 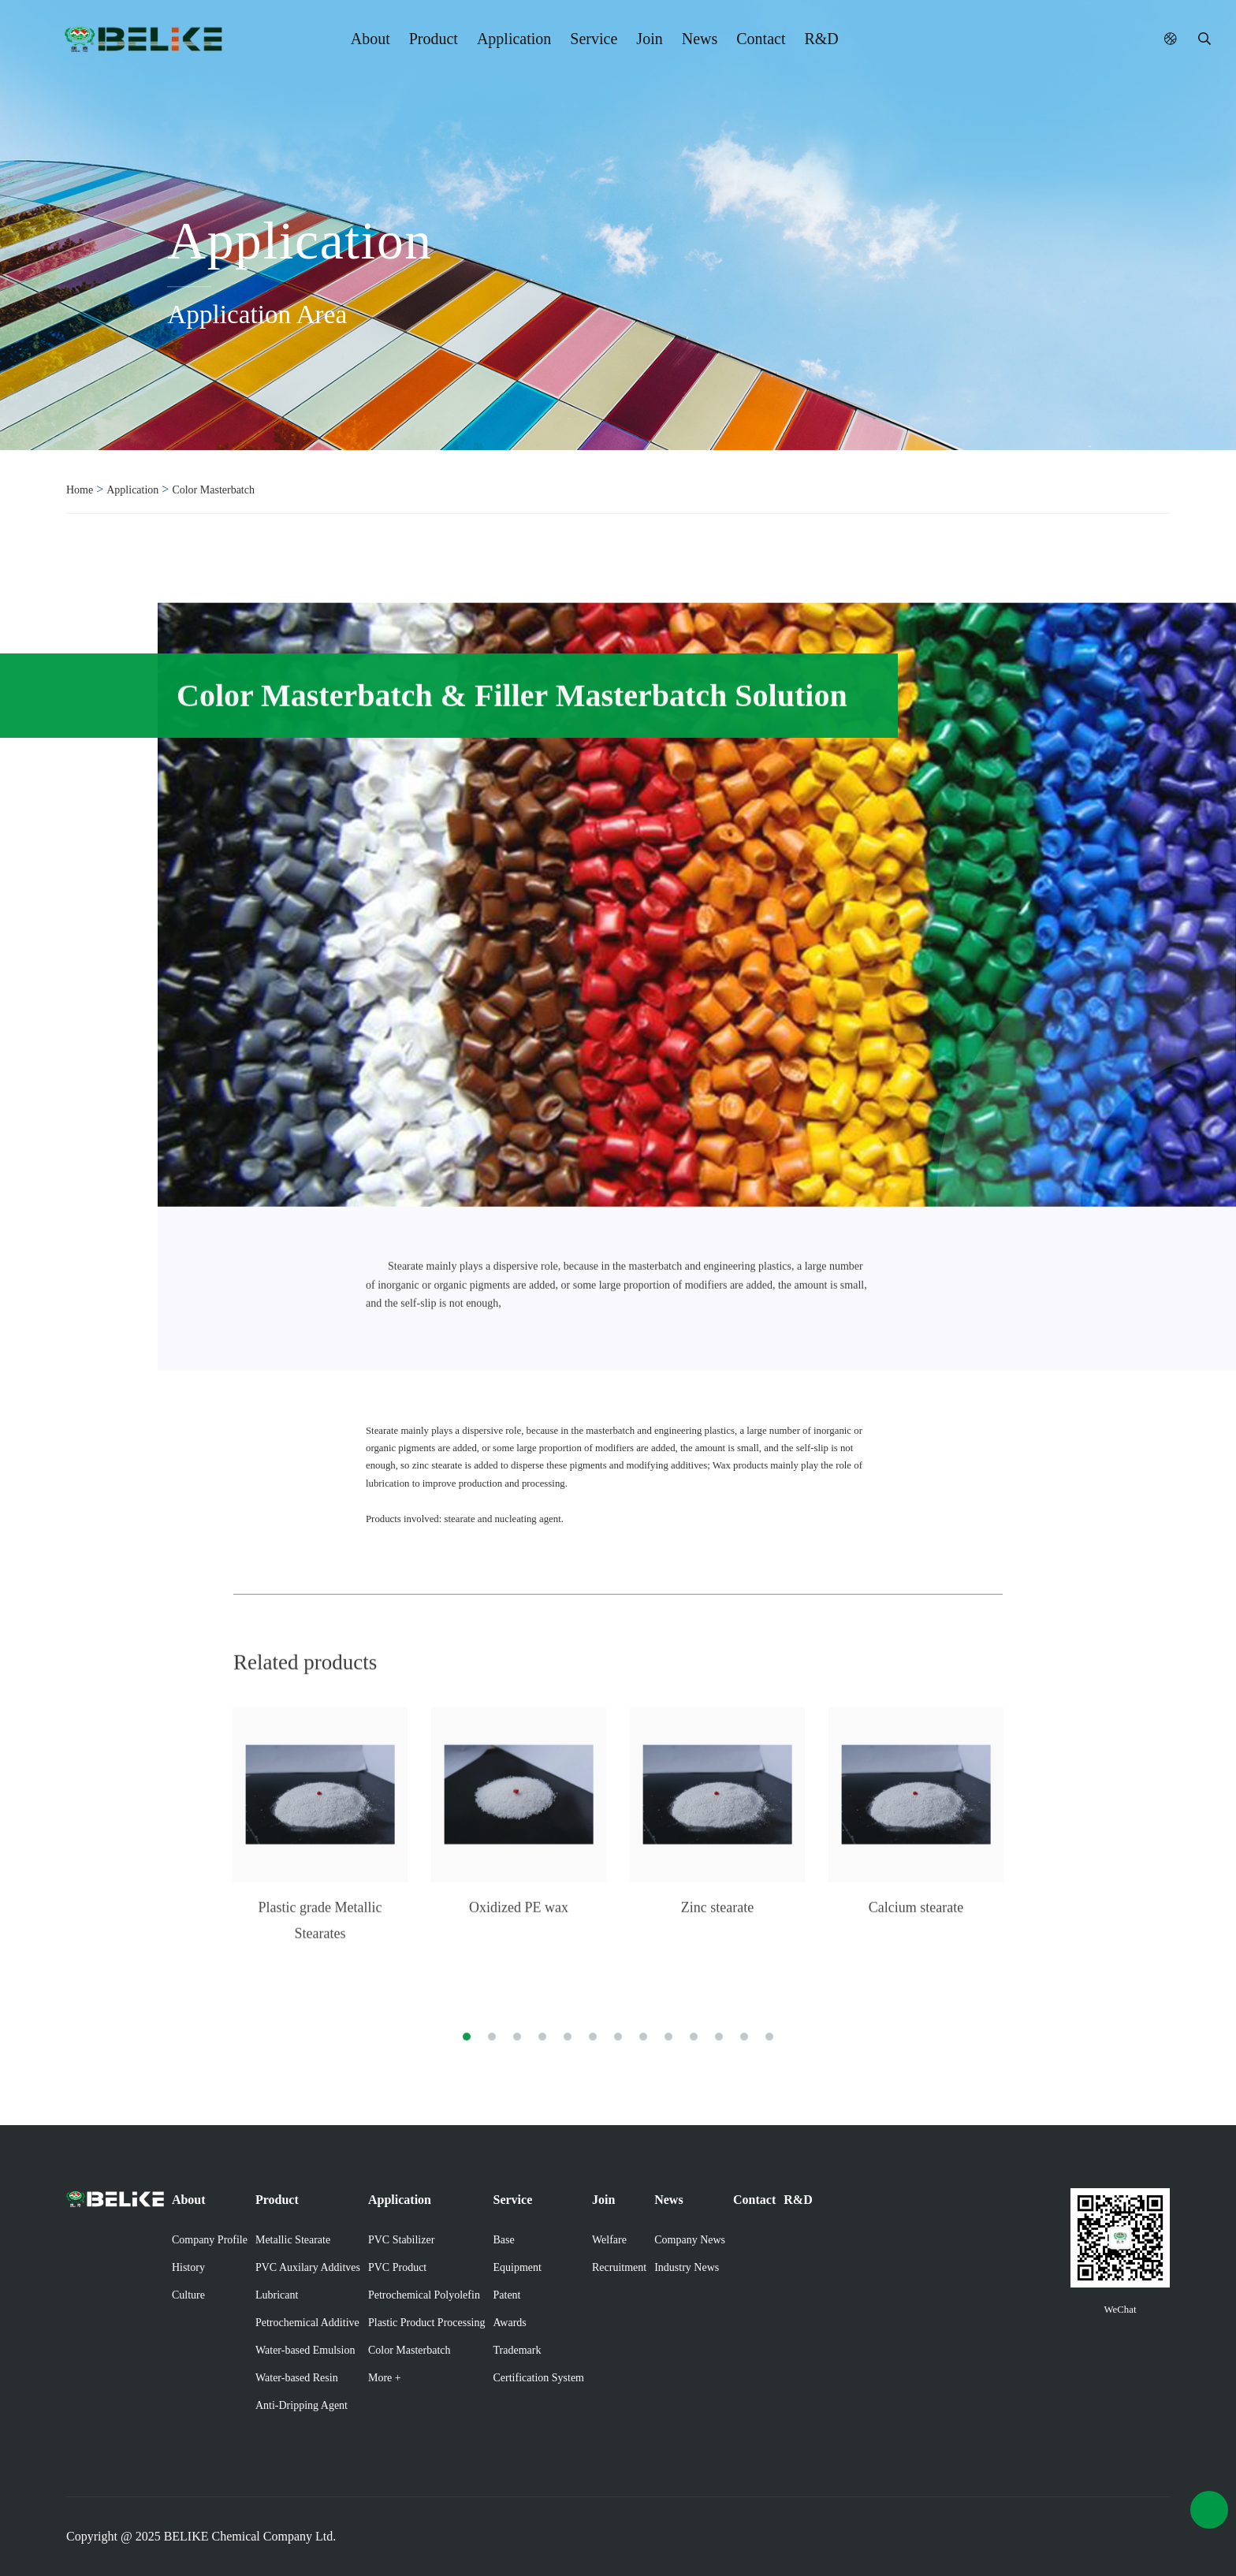 I want to click on History, so click(x=188, y=2267).